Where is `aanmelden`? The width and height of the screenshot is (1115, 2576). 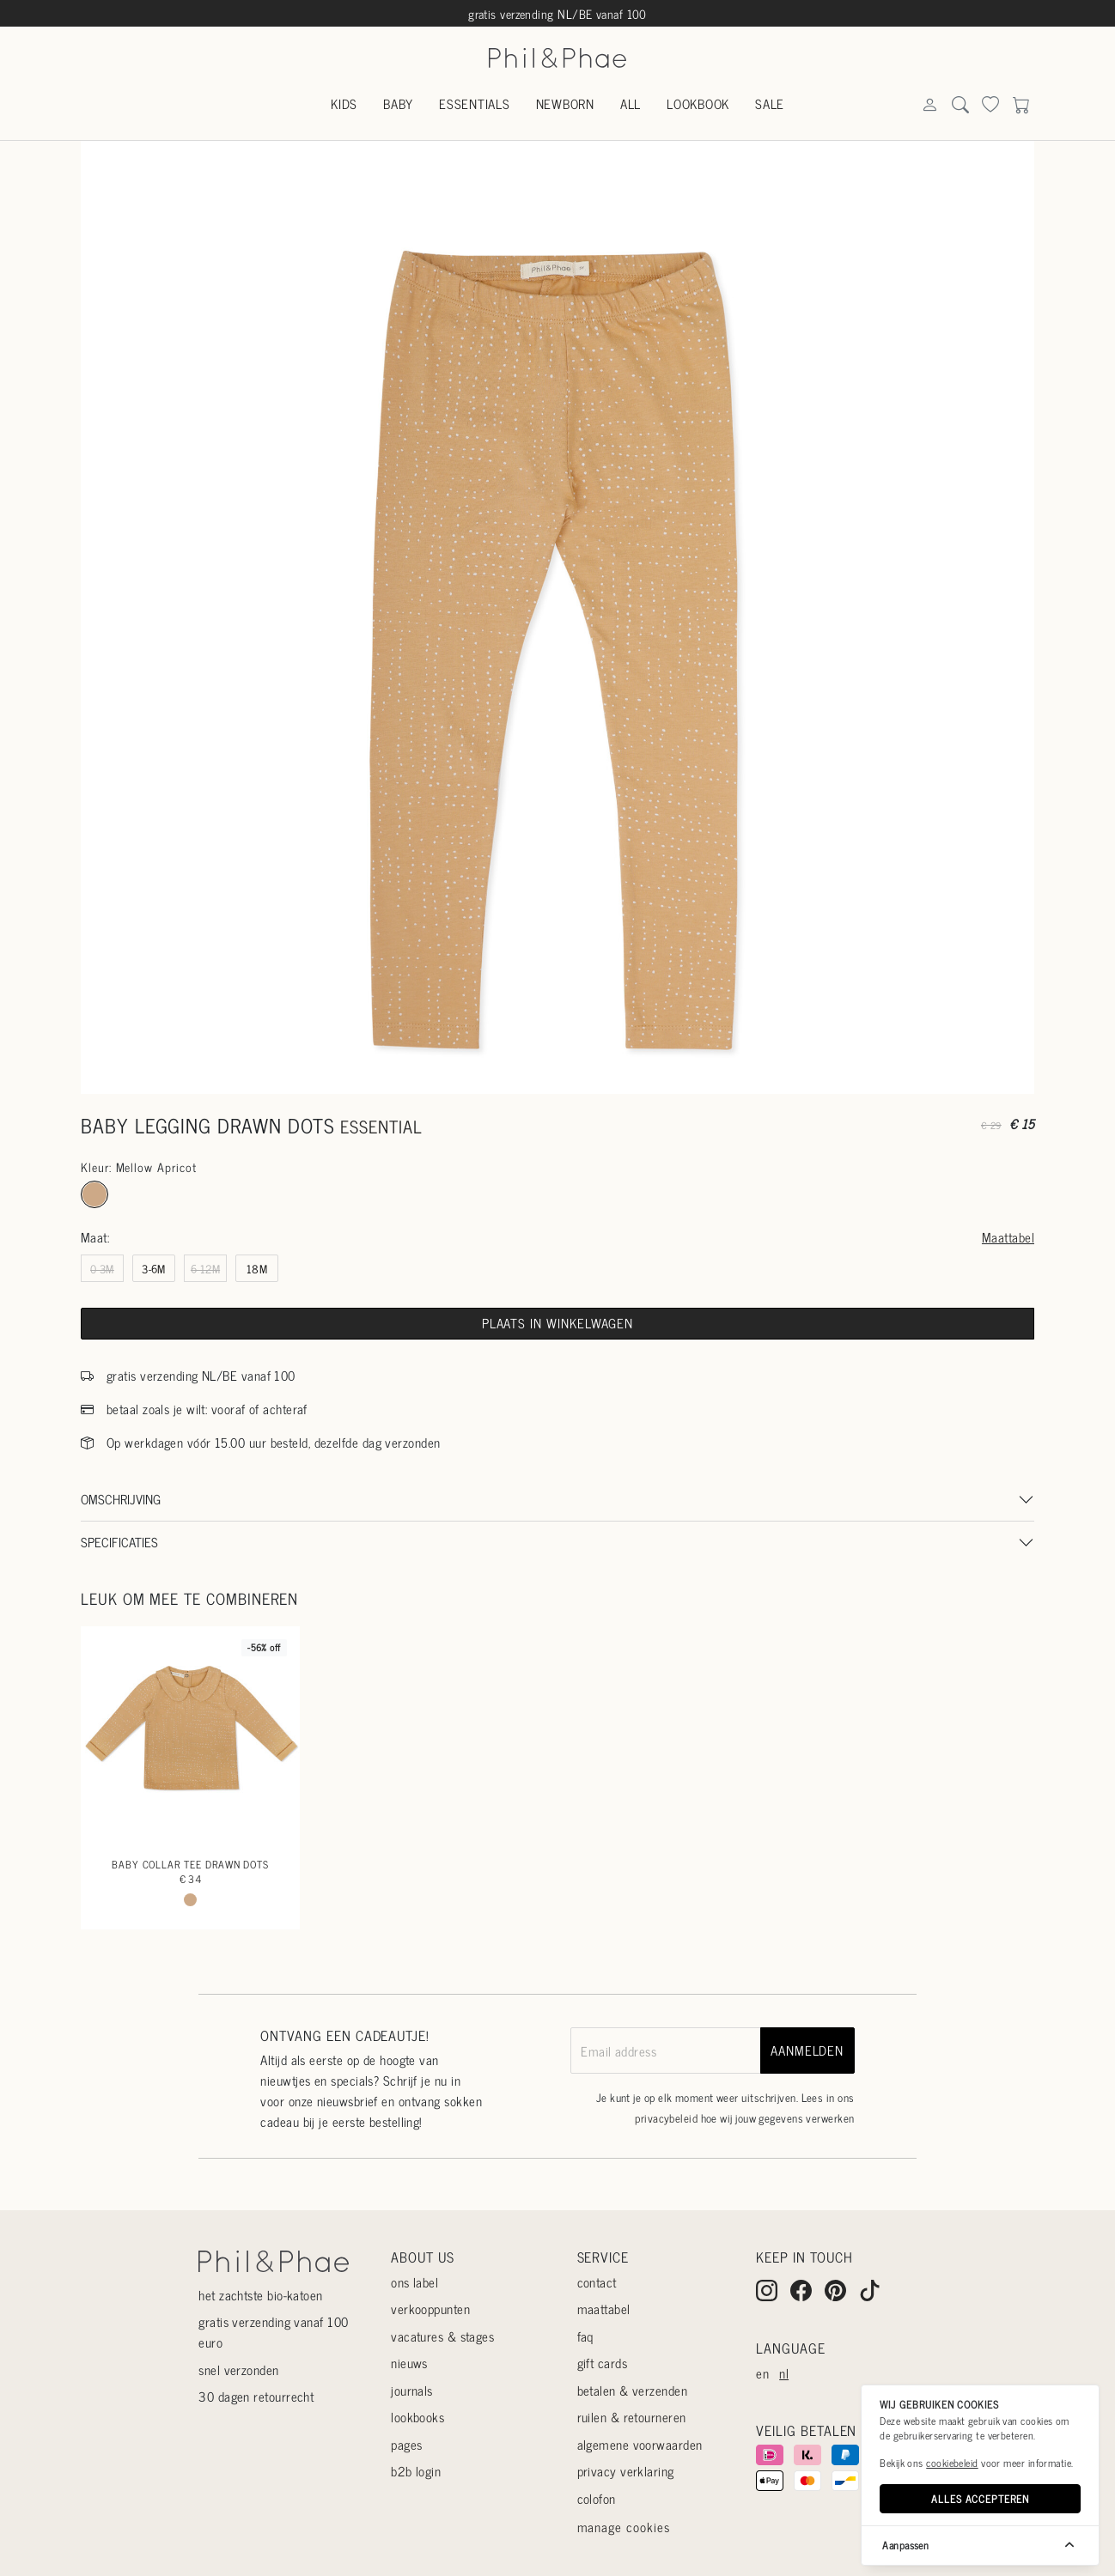 aanmelden is located at coordinates (807, 2050).